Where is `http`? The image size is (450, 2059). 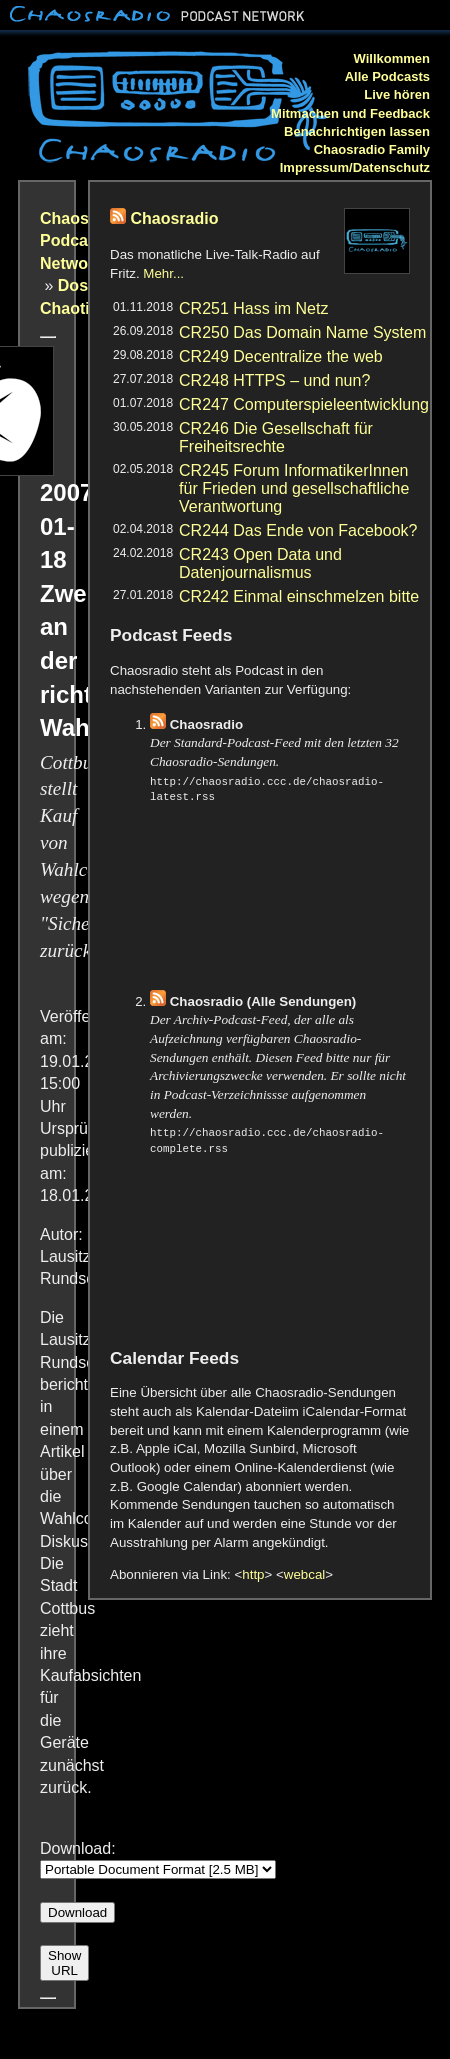
http is located at coordinates (253, 1574).